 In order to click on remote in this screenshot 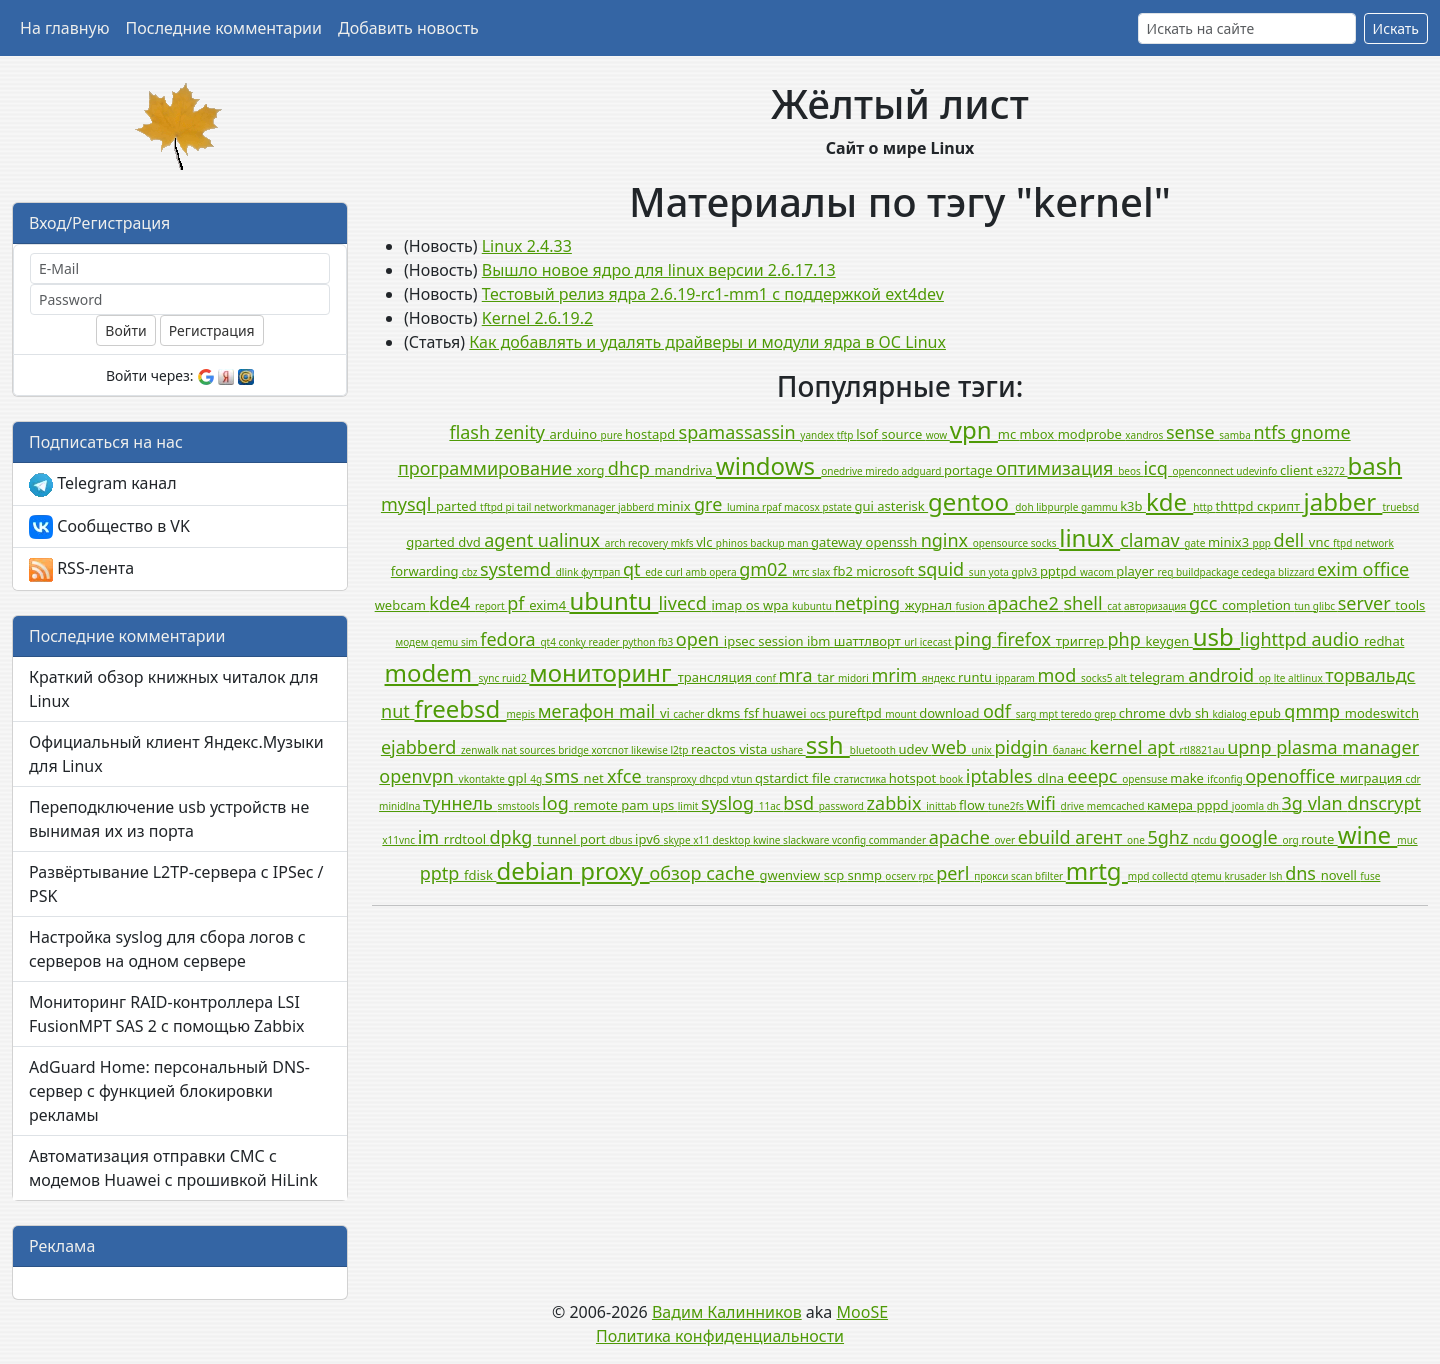, I will do `click(597, 805)`.